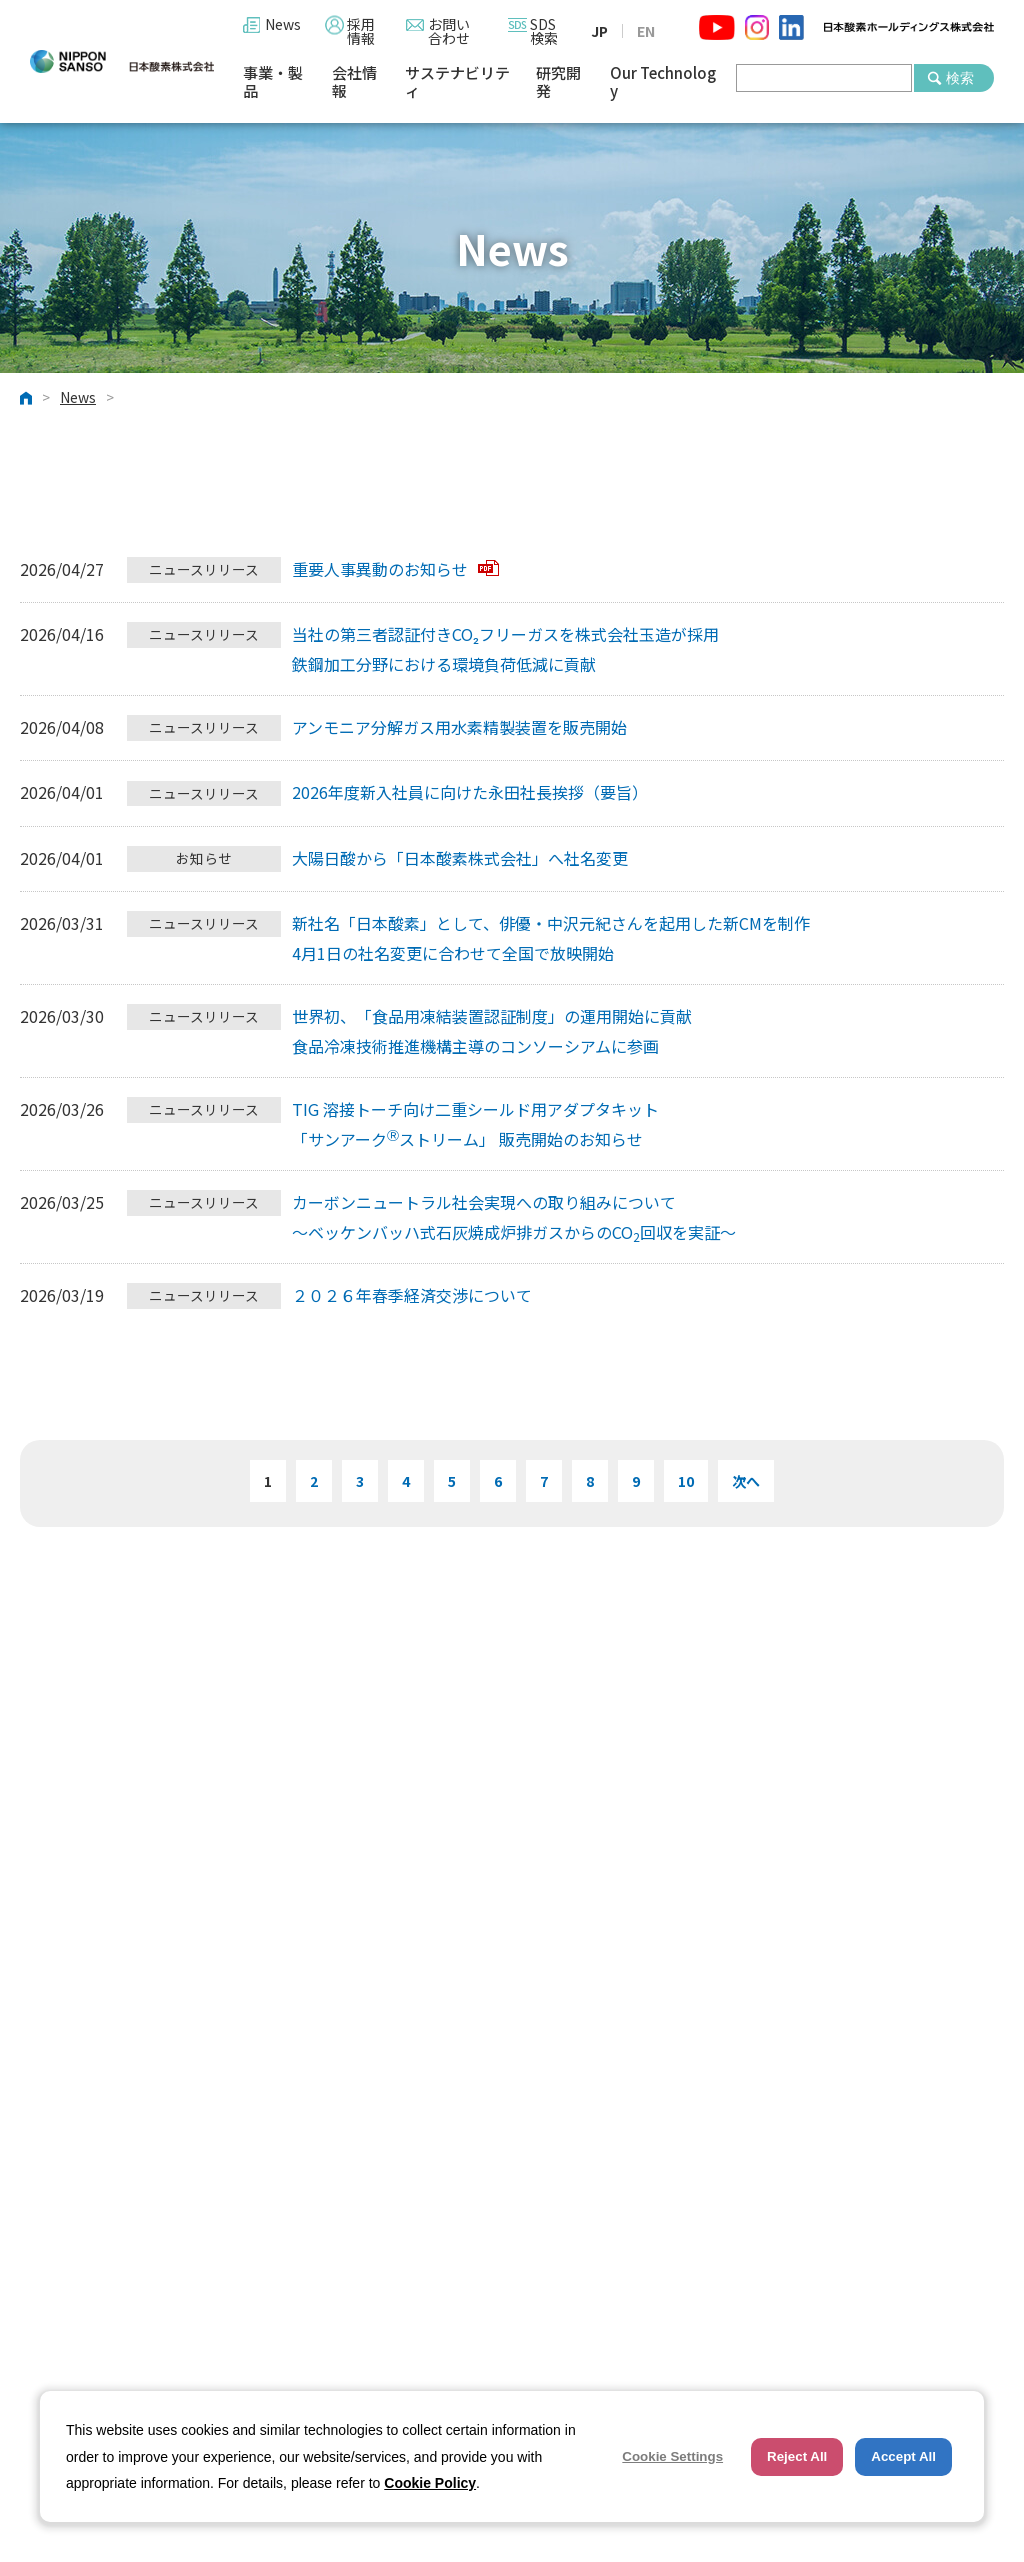 This screenshot has width=1024, height=2562. I want to click on 2026年度新入社員に向けた永田社長挨拶（要旨）, so click(470, 792).